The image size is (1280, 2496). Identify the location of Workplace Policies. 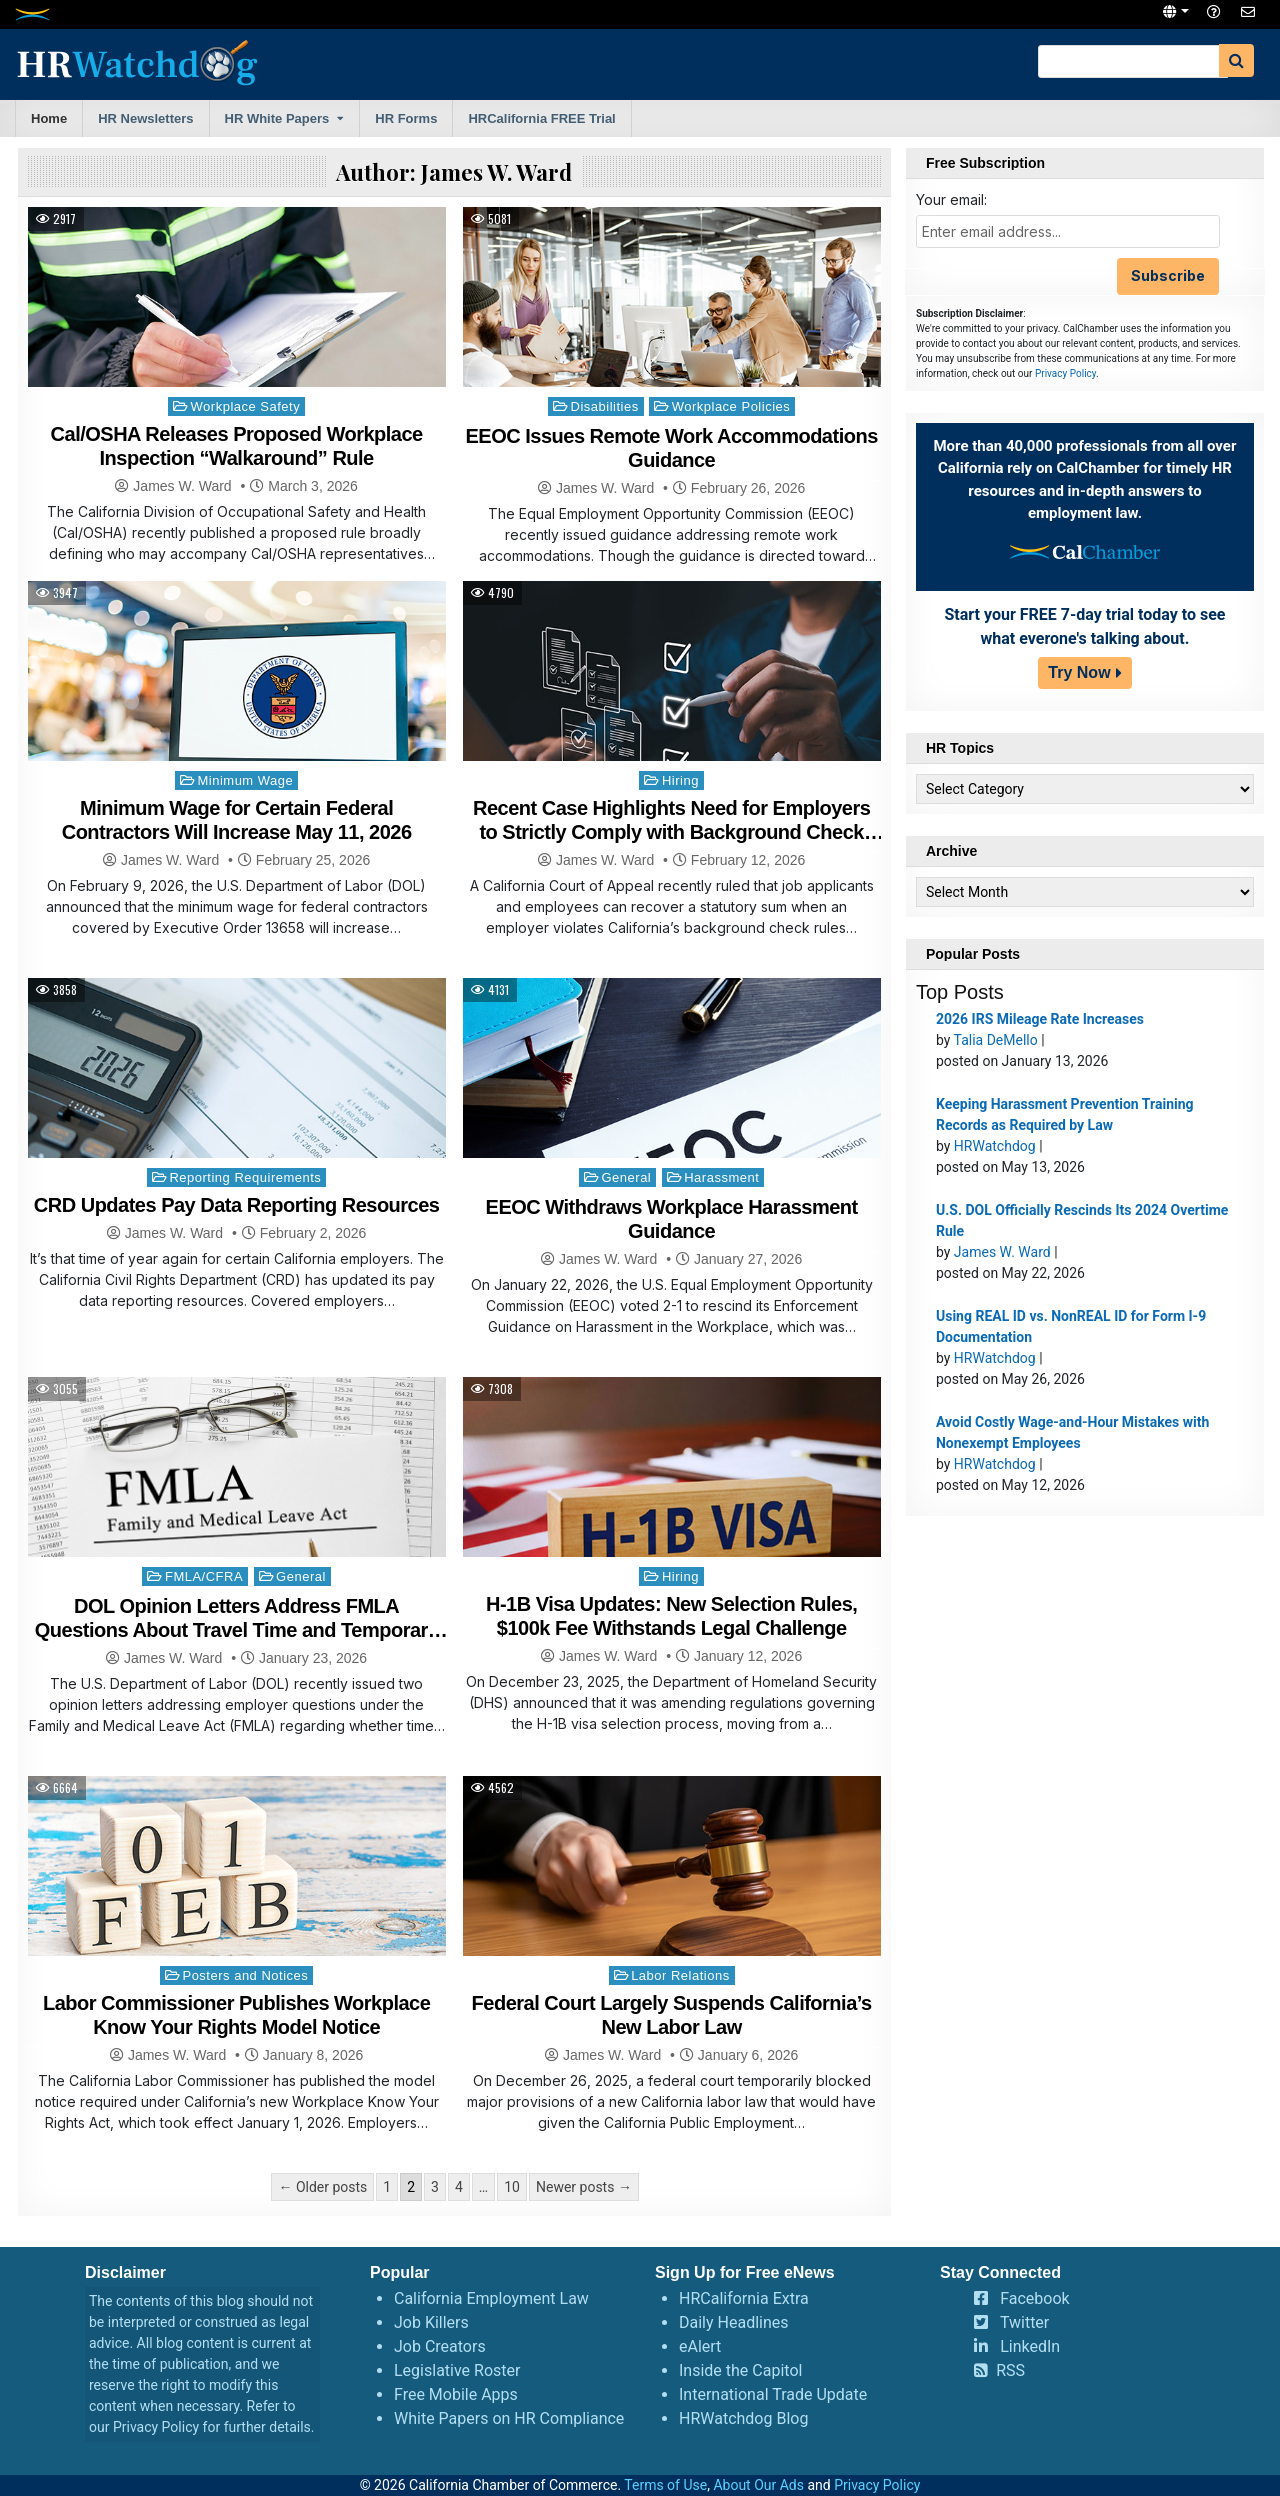
(731, 406).